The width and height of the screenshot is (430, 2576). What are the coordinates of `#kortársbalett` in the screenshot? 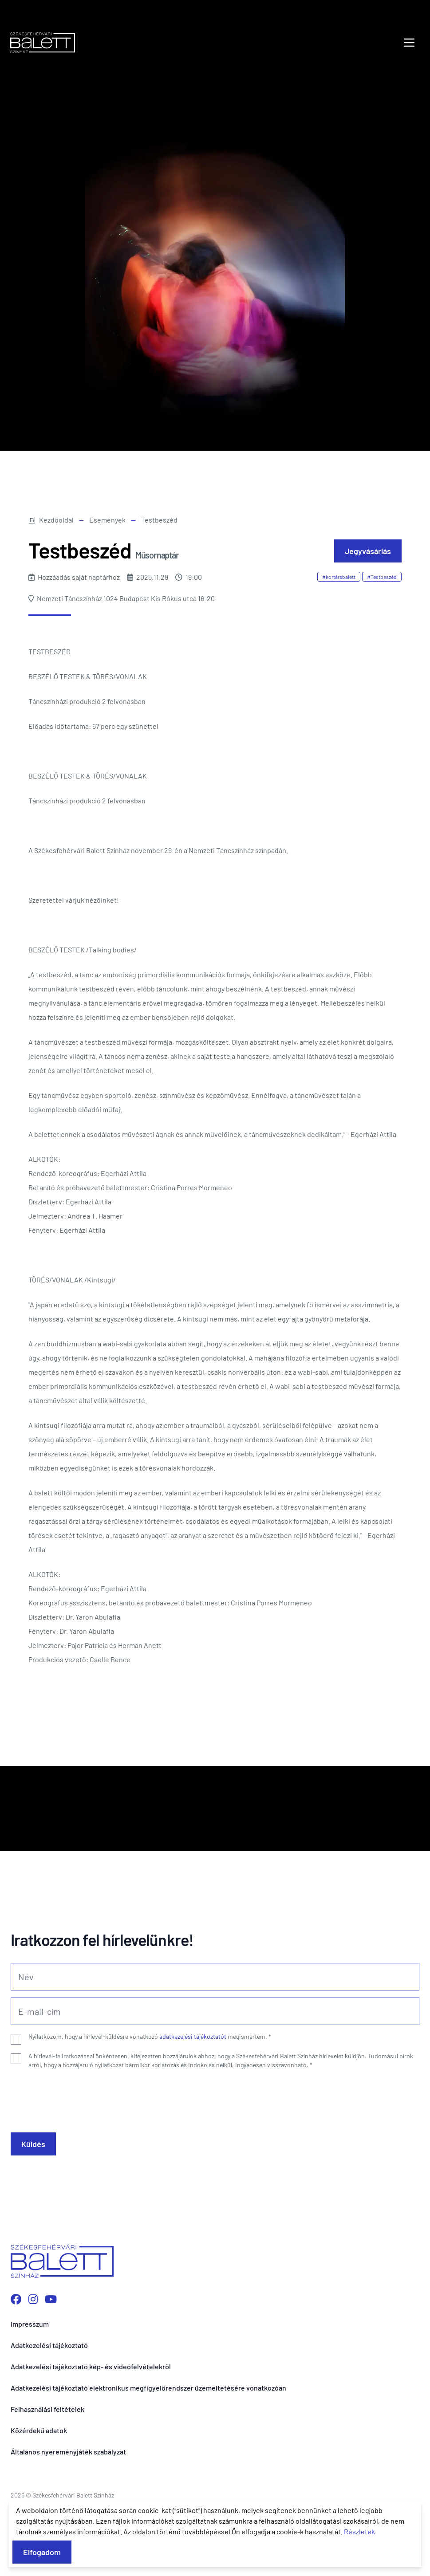 It's located at (338, 577).